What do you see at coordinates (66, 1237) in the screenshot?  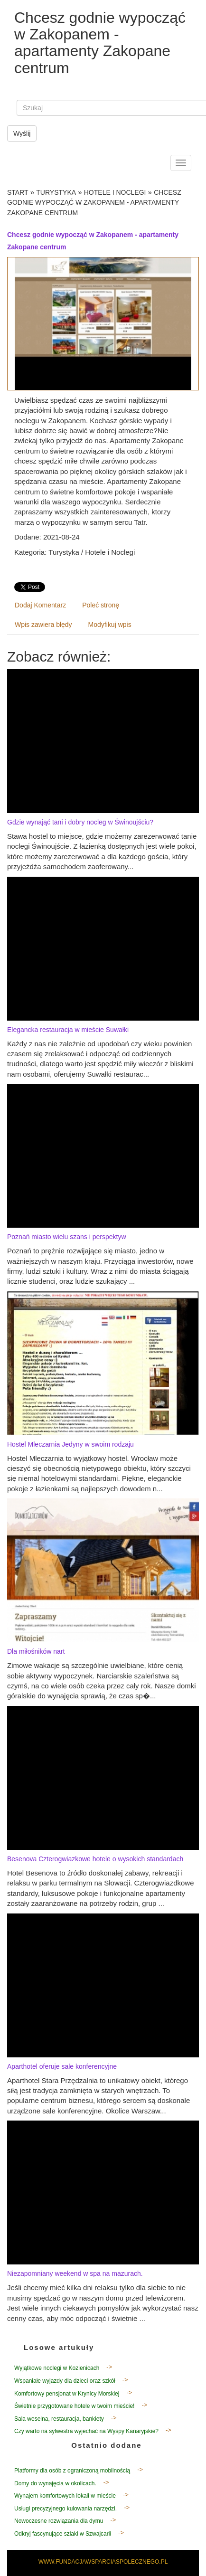 I see `Poznań miasto wielu szans i perspektyw` at bounding box center [66, 1237].